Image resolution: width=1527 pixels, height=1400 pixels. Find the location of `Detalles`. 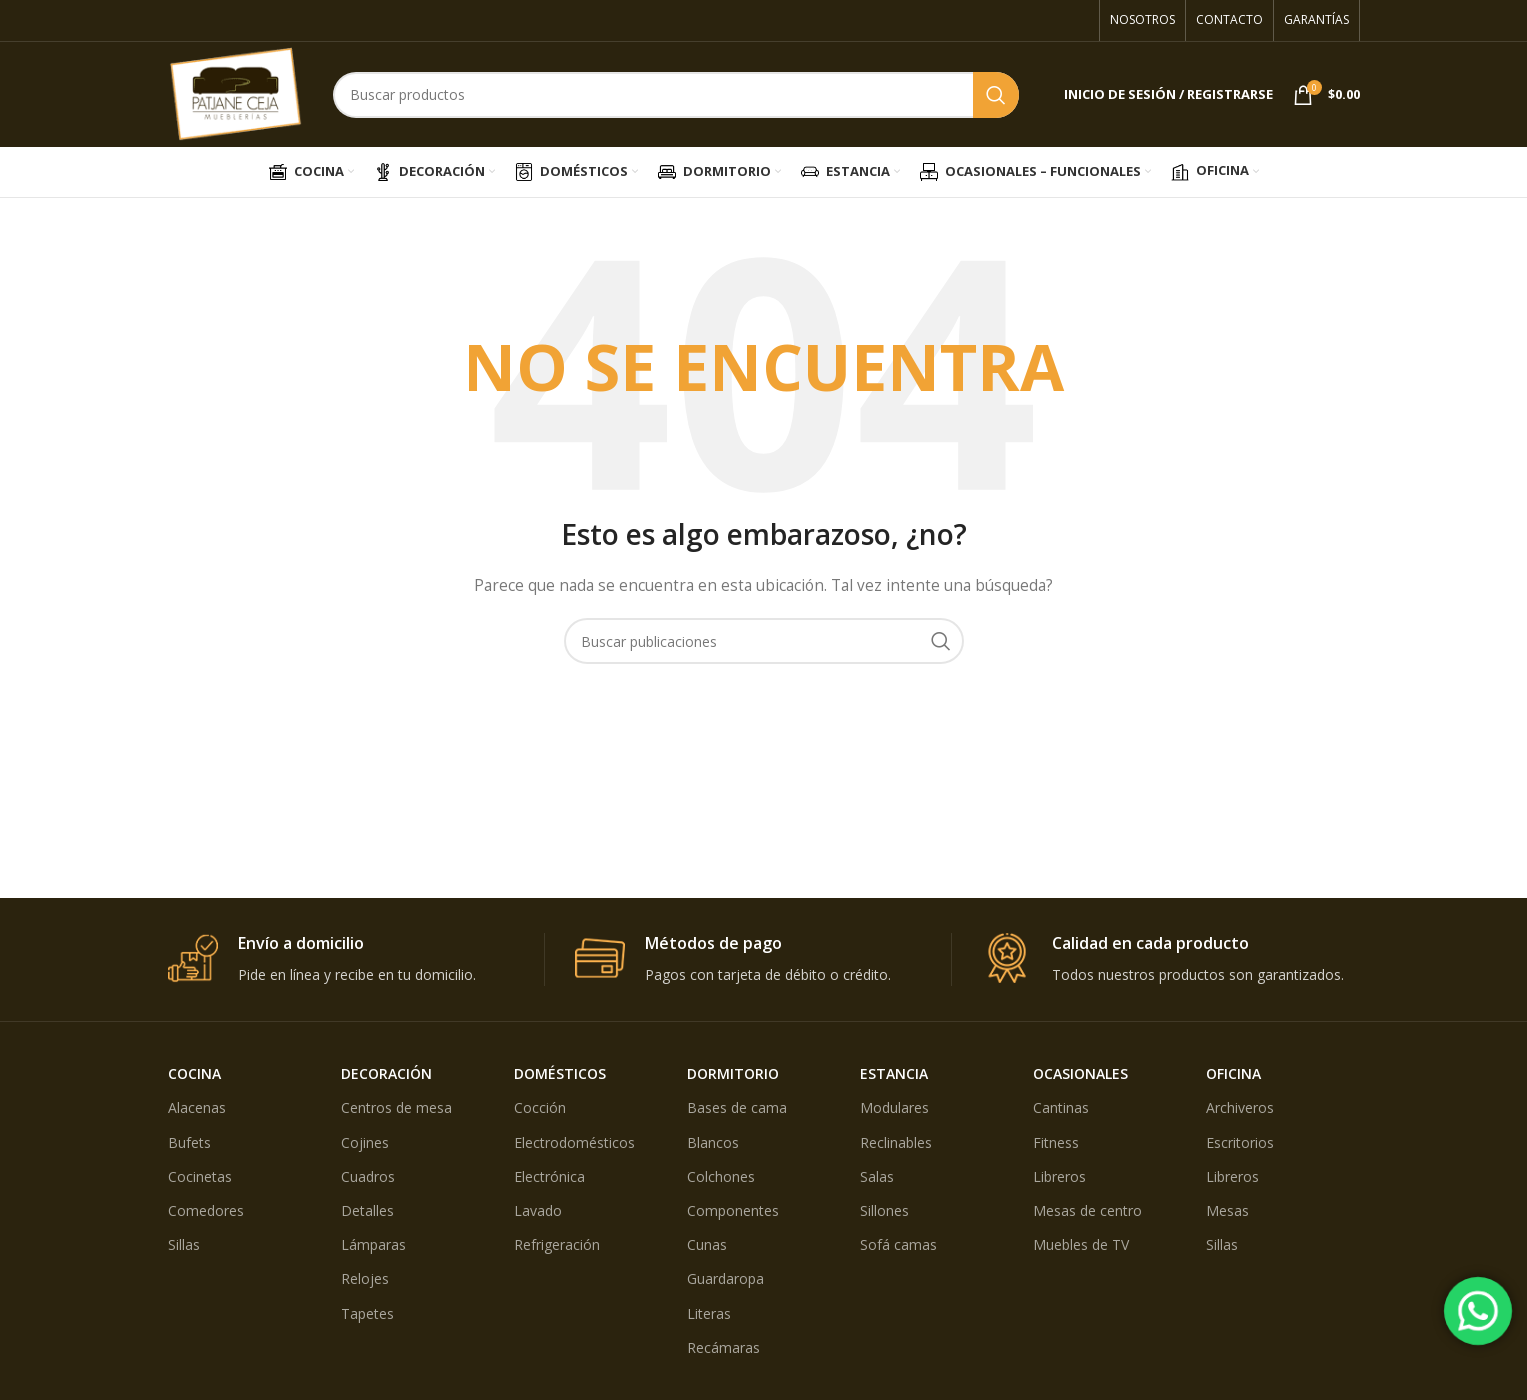

Detalles is located at coordinates (367, 1210).